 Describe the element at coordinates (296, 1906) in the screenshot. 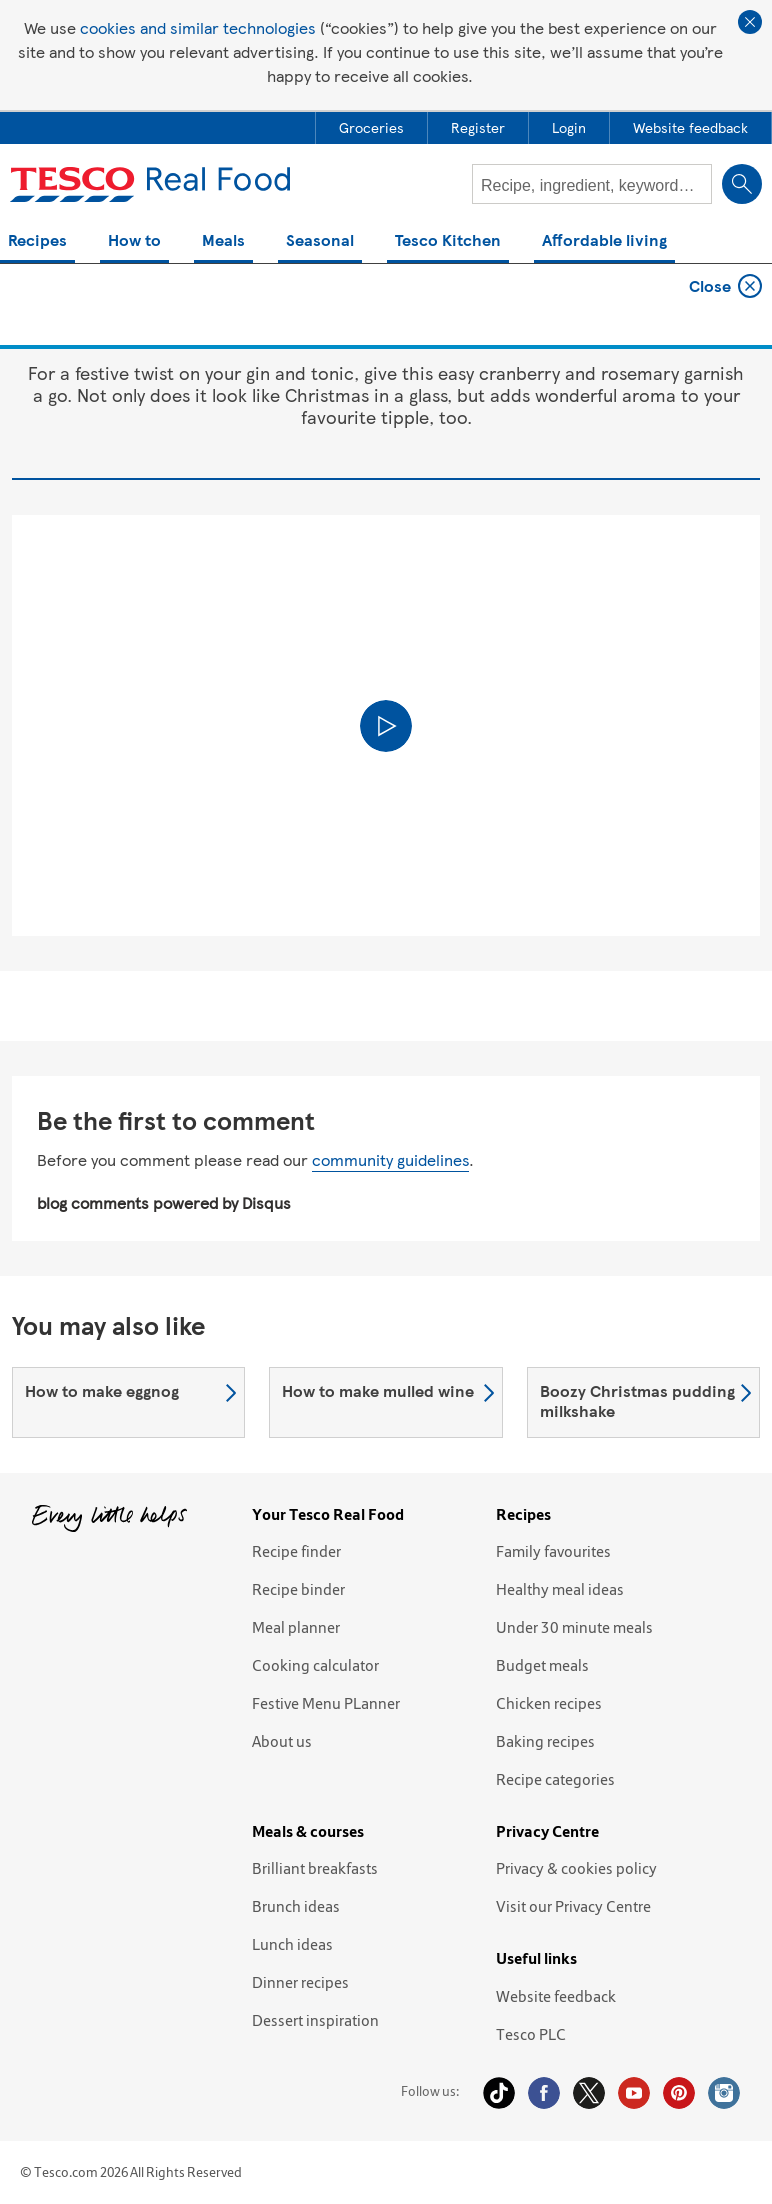

I see `Brunch ideas` at that location.